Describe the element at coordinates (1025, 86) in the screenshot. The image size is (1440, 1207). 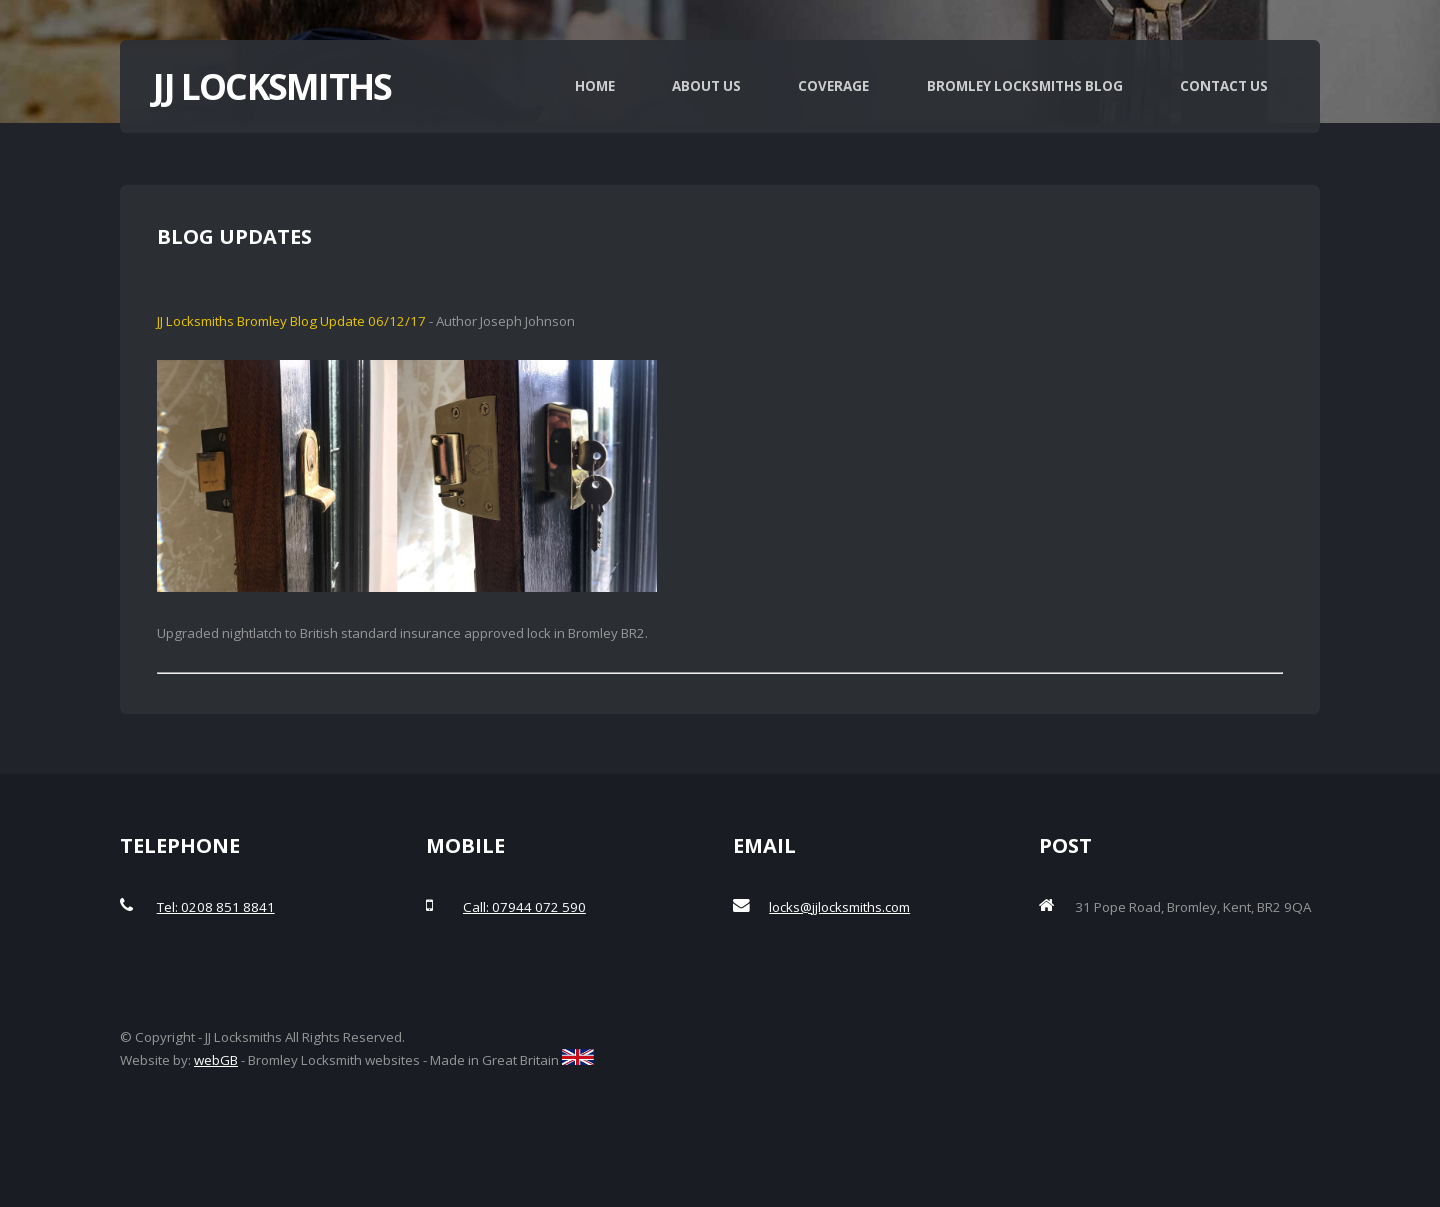
I see `Bromley Locksmiths Blog` at that location.